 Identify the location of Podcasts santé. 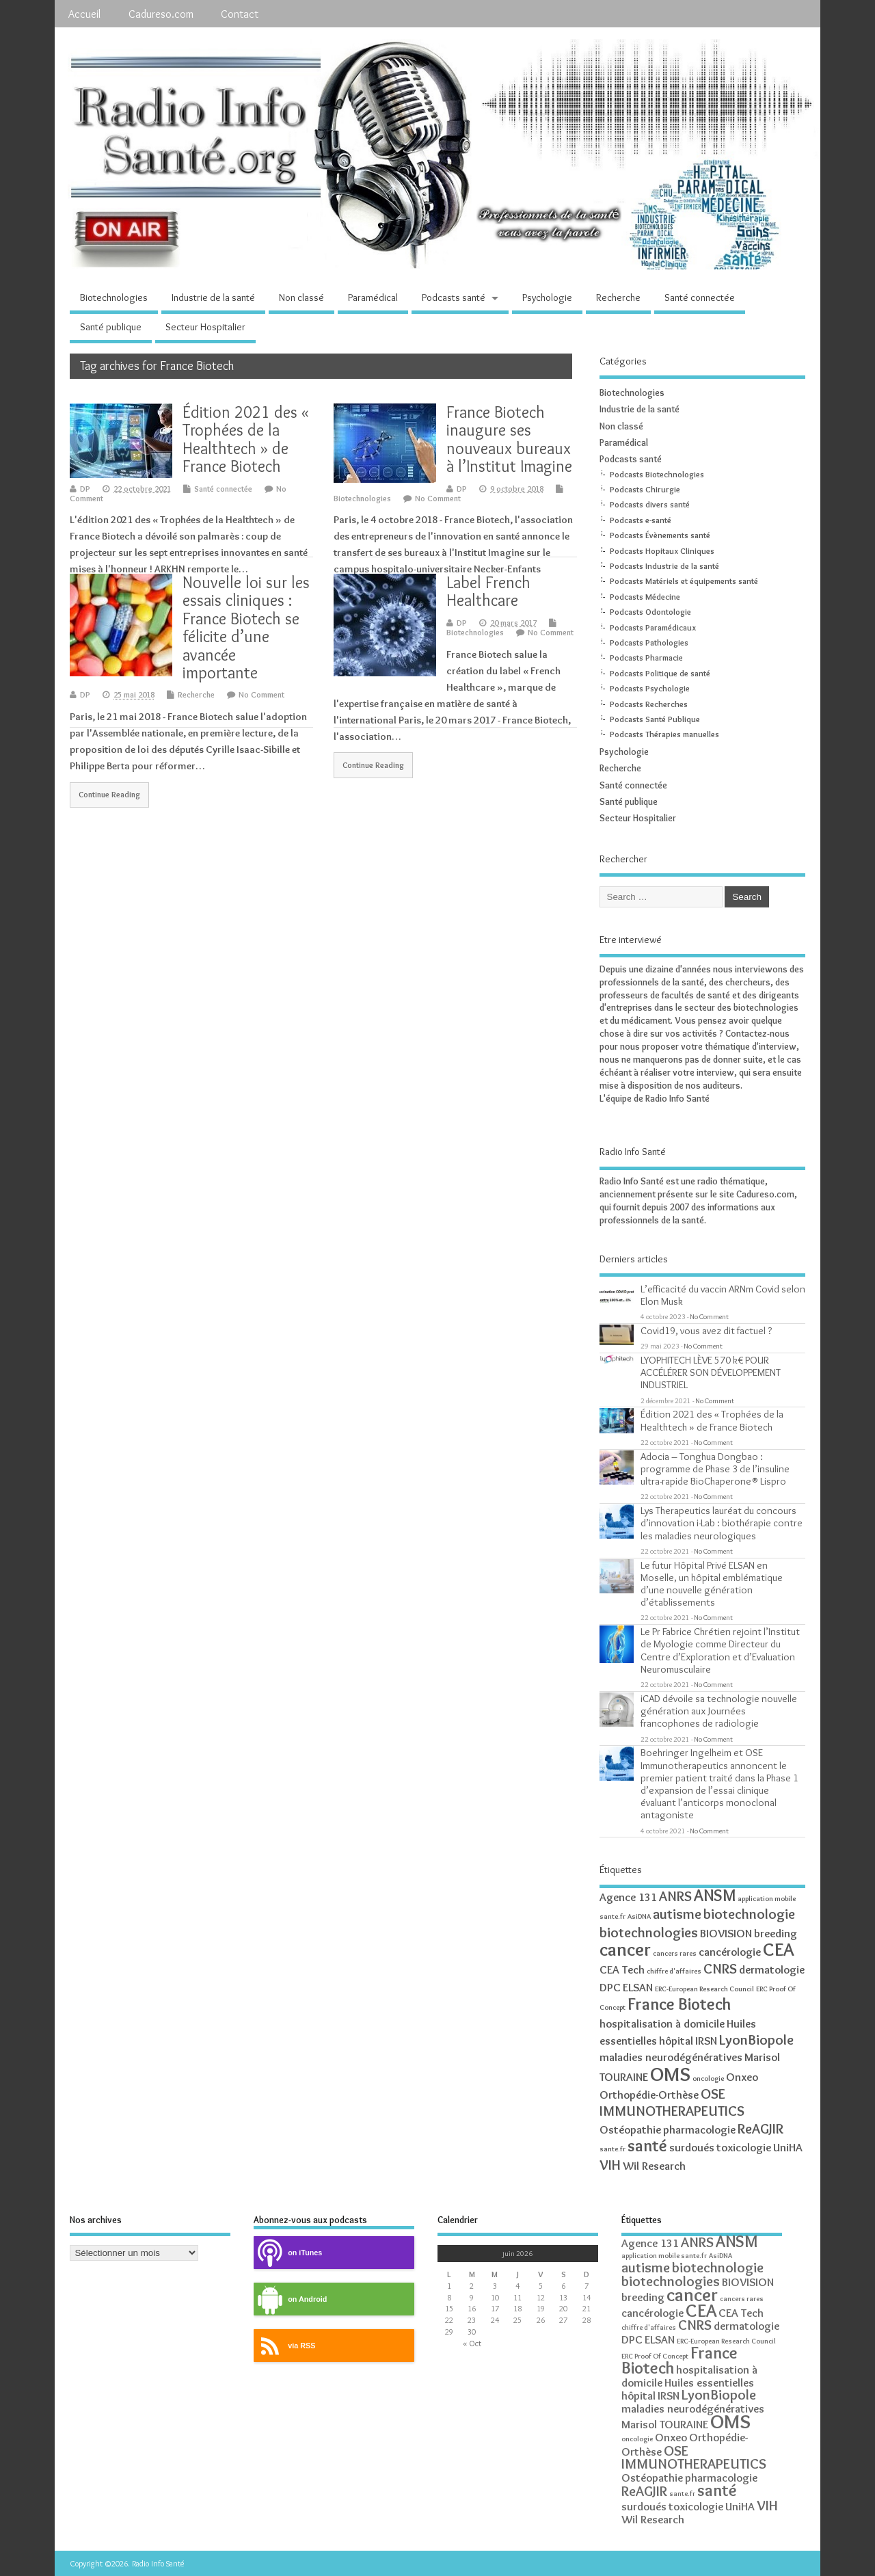
(453, 297).